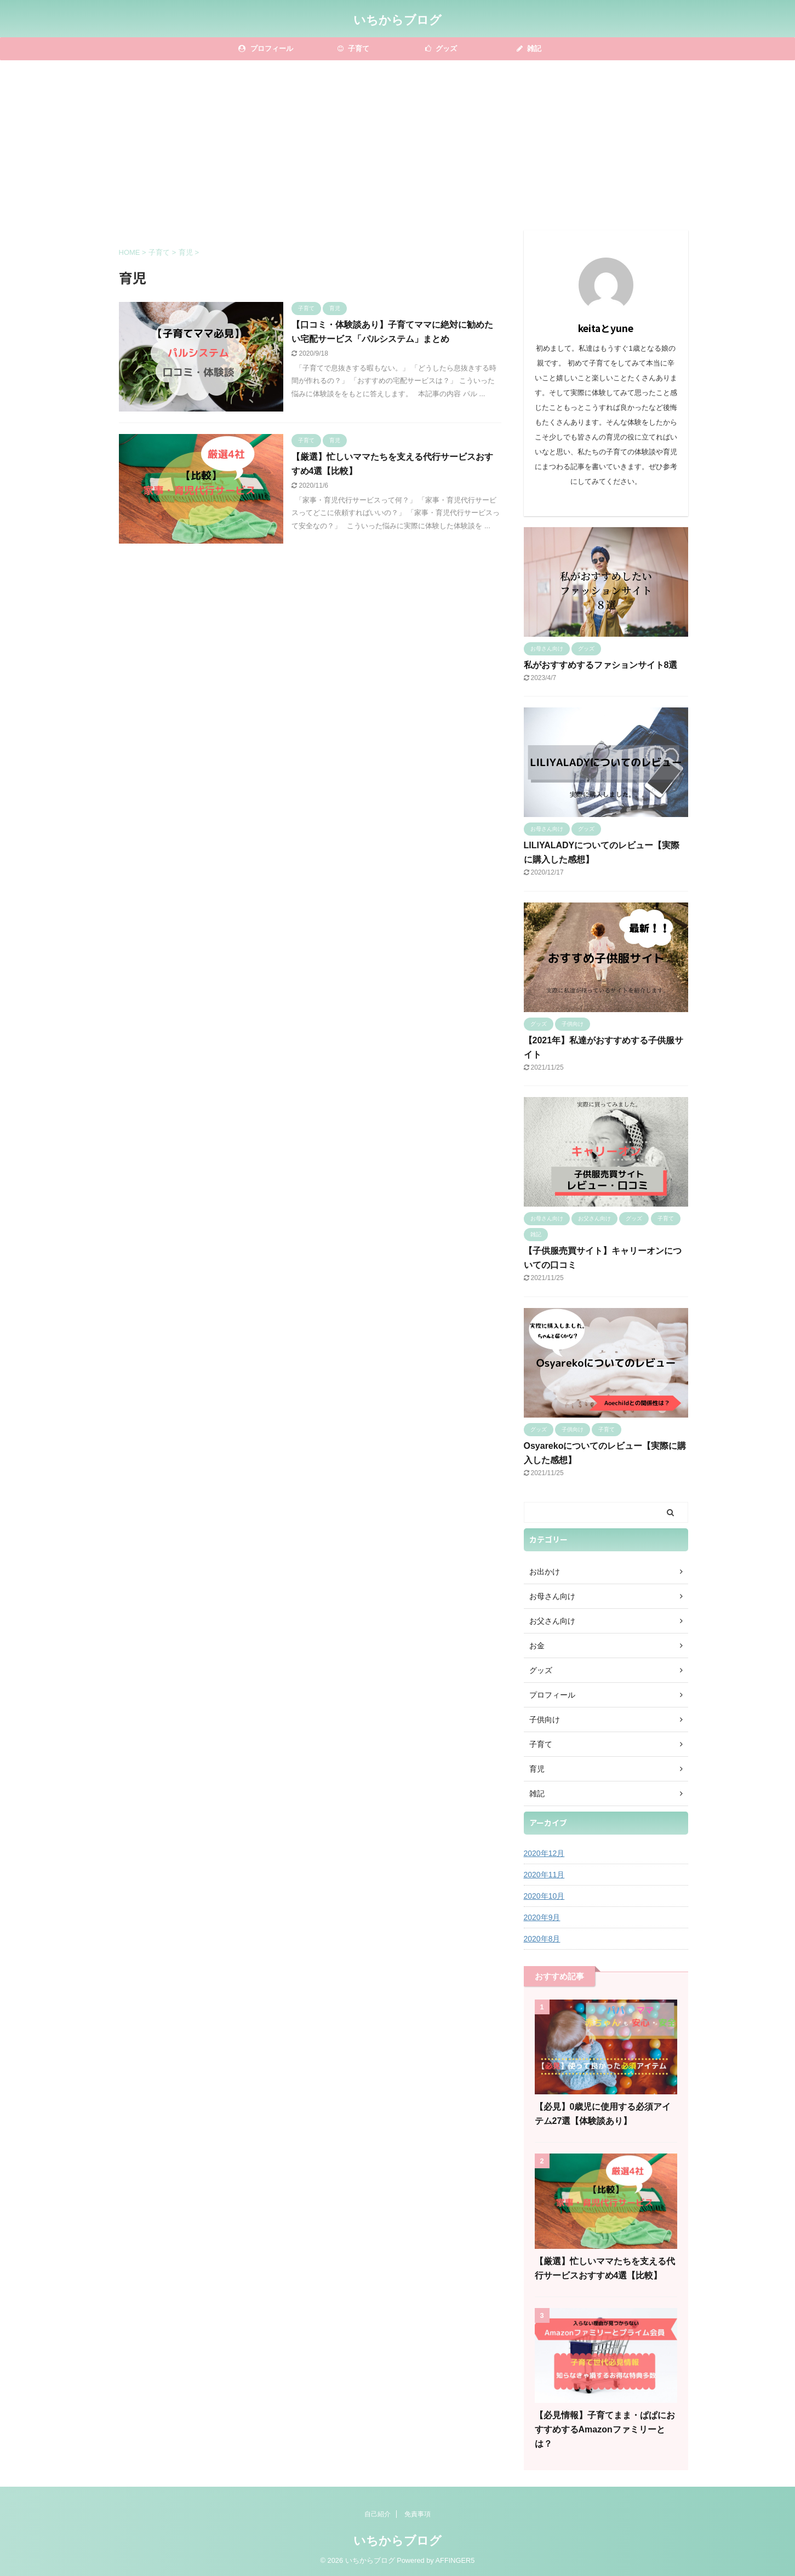  What do you see at coordinates (354, 48) in the screenshot?
I see `子育て` at bounding box center [354, 48].